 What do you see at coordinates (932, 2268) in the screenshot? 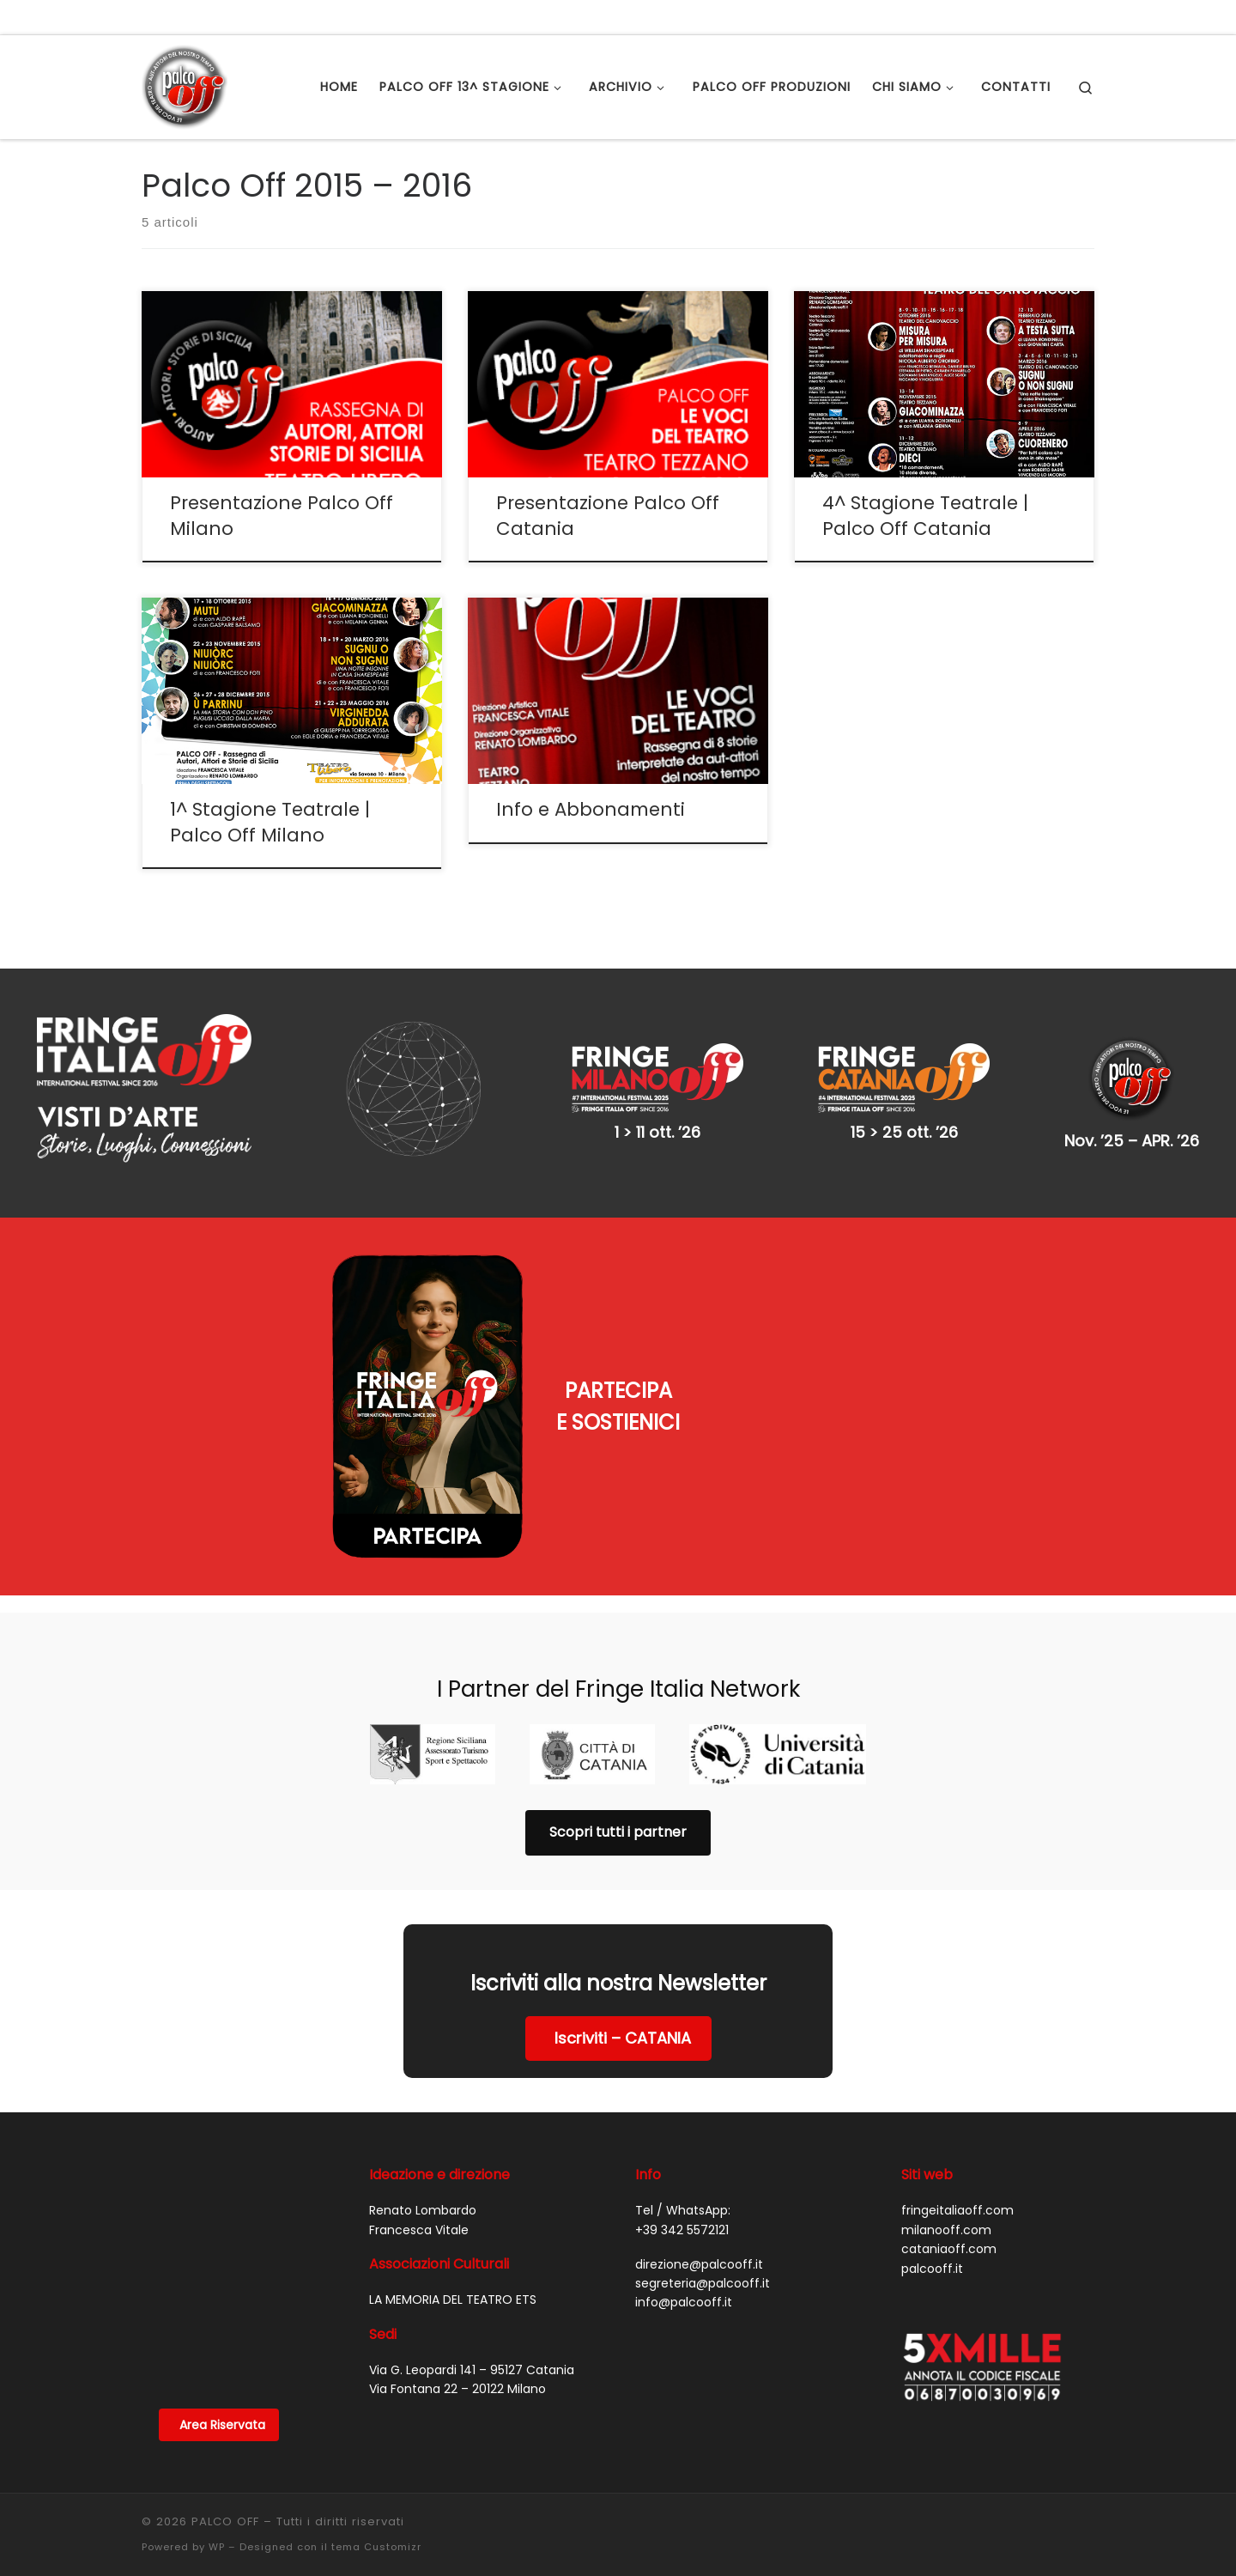
I see `palcooff.it` at bounding box center [932, 2268].